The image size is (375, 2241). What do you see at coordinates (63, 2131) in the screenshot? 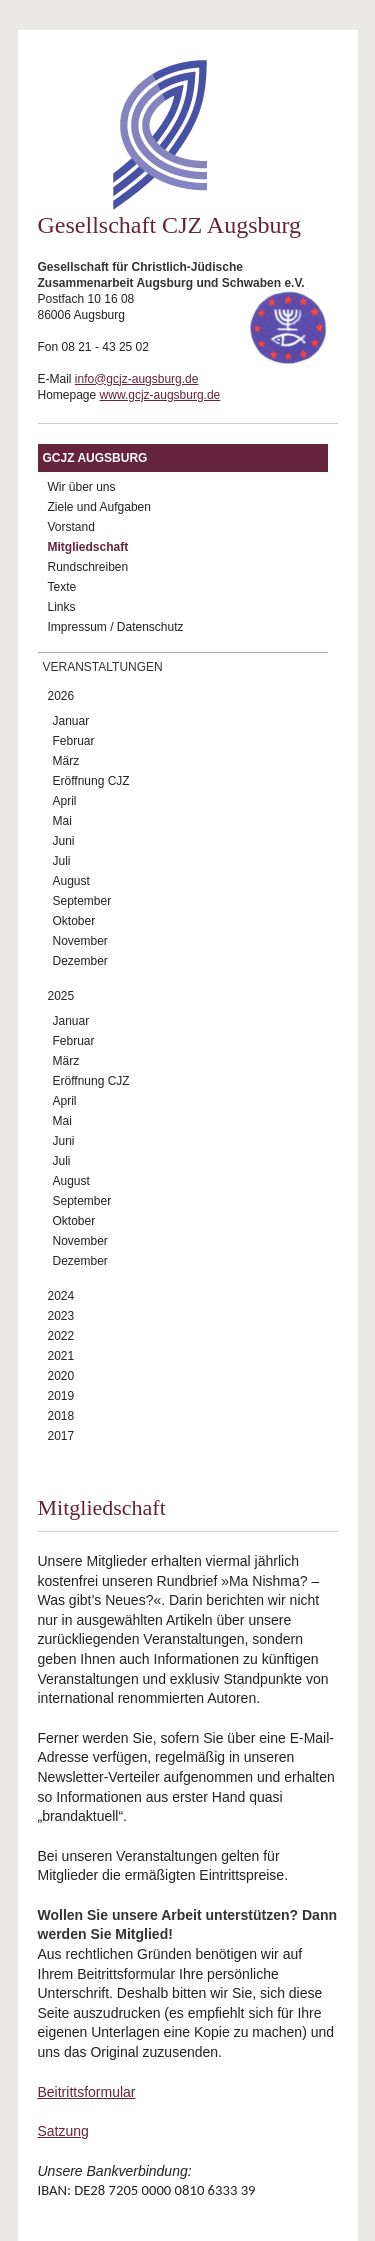
I see `Satzung` at bounding box center [63, 2131].